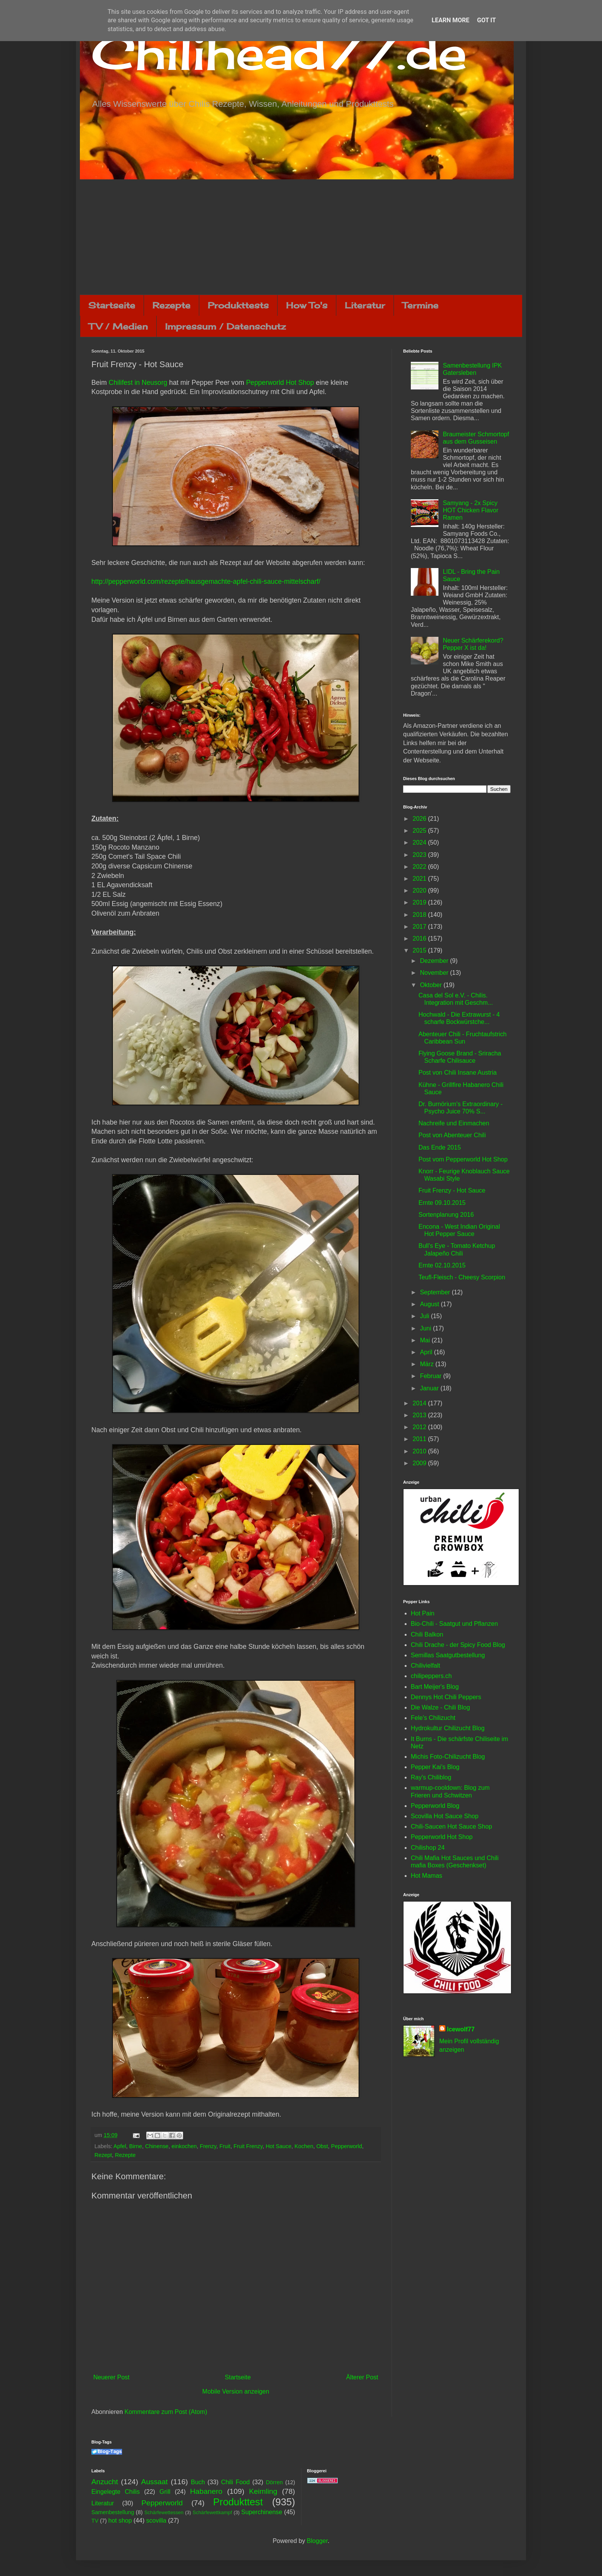  What do you see at coordinates (420, 1439) in the screenshot?
I see `2011` at bounding box center [420, 1439].